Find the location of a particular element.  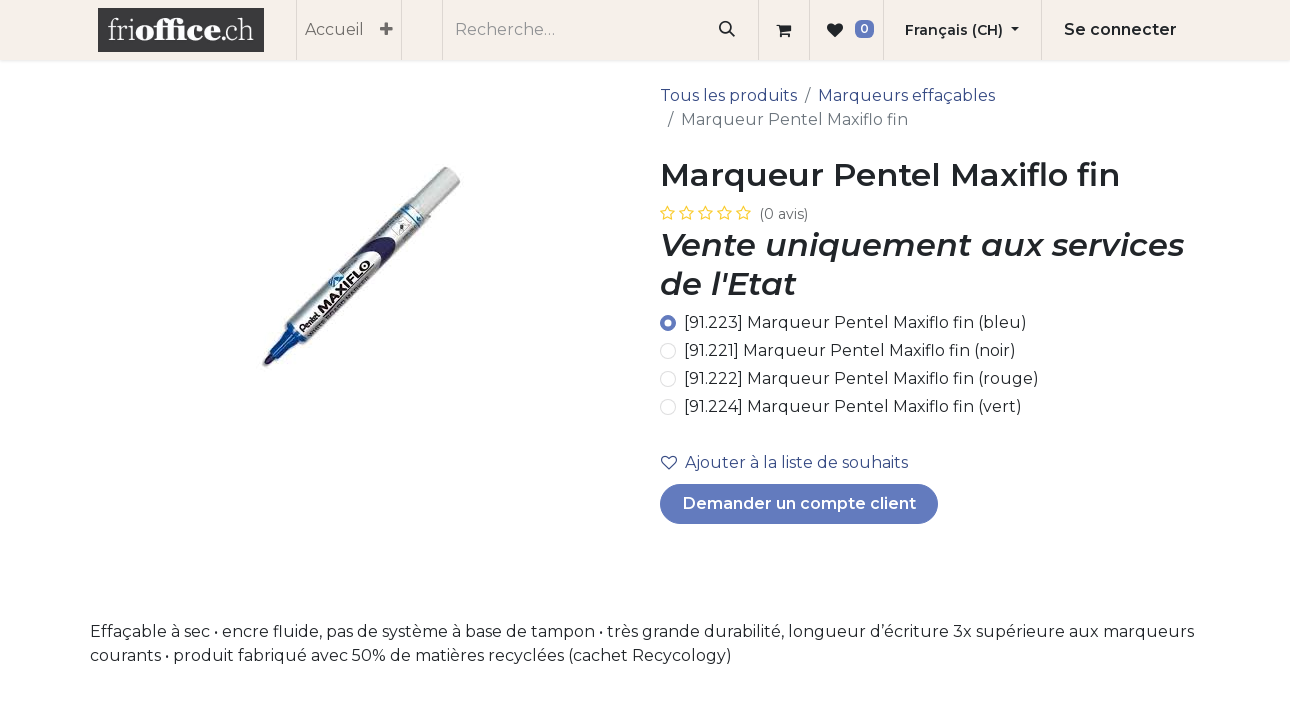

[menuitem] is located at coordinates (334, 30).